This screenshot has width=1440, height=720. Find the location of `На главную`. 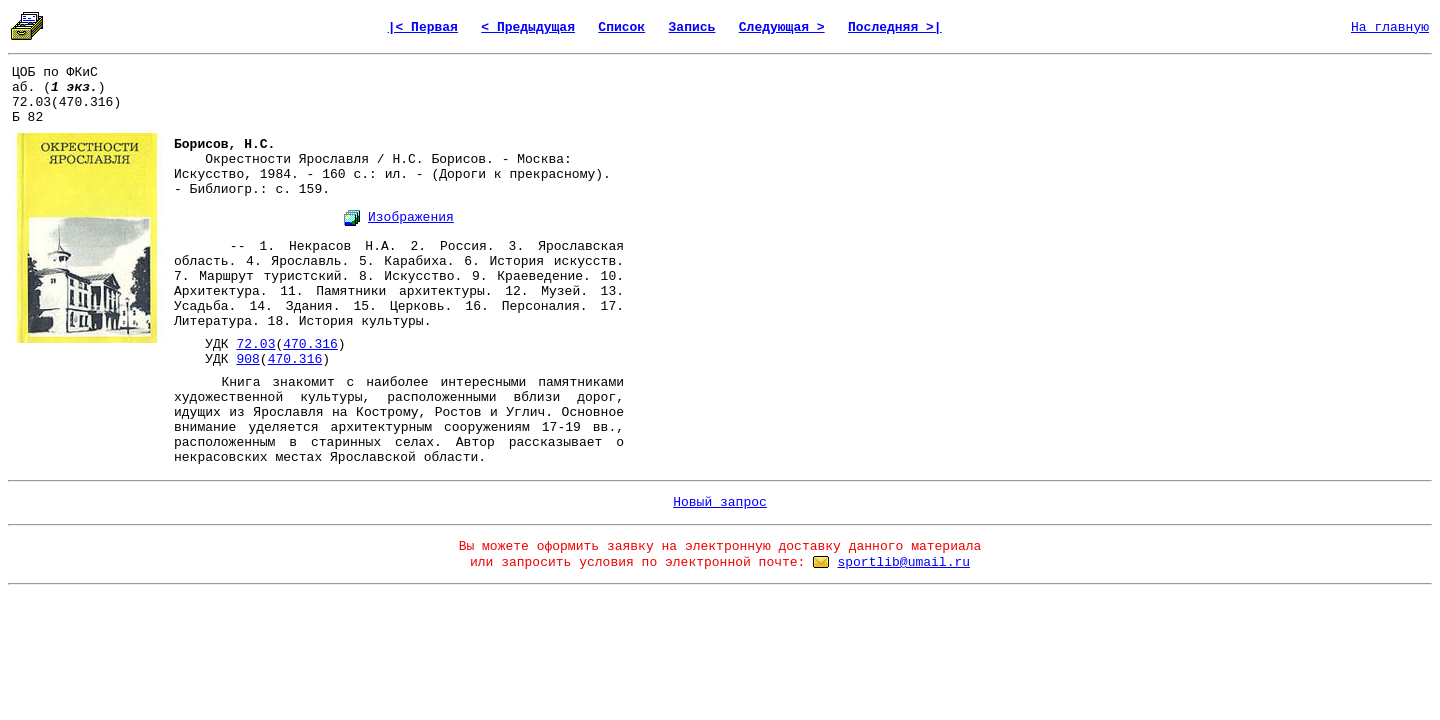

На главную is located at coordinates (1390, 27).